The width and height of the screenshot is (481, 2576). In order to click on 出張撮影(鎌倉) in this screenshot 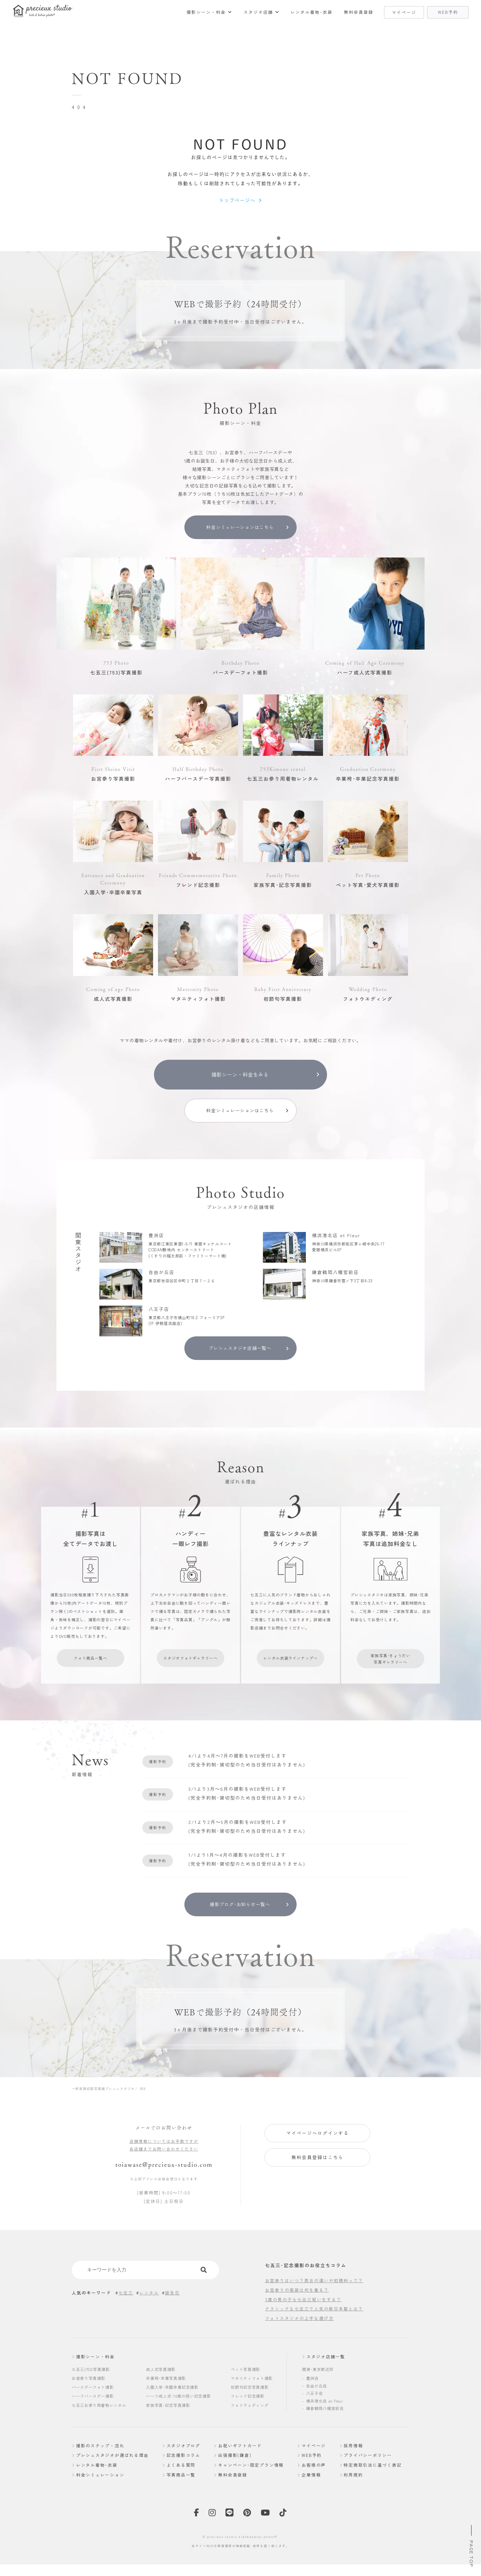, I will do `click(235, 2474)`.